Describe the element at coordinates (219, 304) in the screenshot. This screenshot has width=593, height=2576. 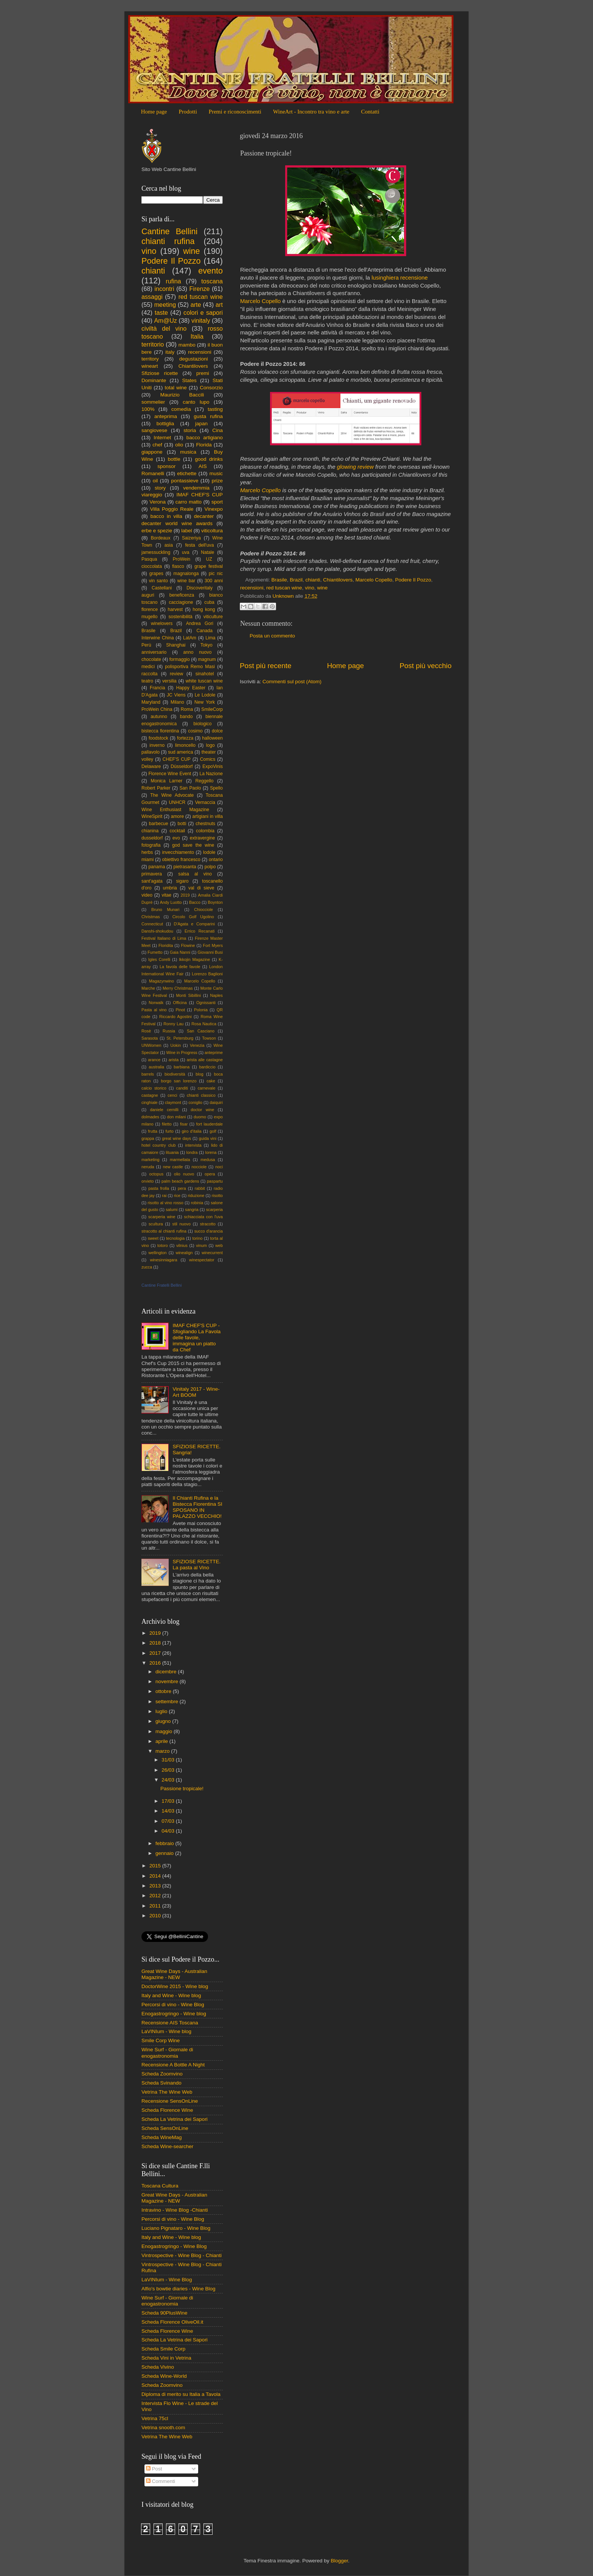
I see `art` at that location.